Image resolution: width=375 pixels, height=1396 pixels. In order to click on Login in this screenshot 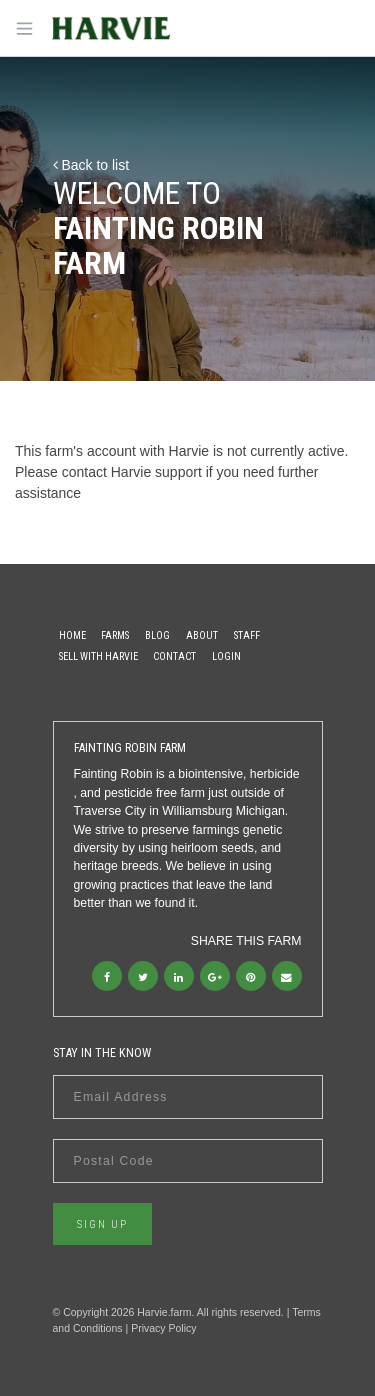, I will do `click(226, 656)`.